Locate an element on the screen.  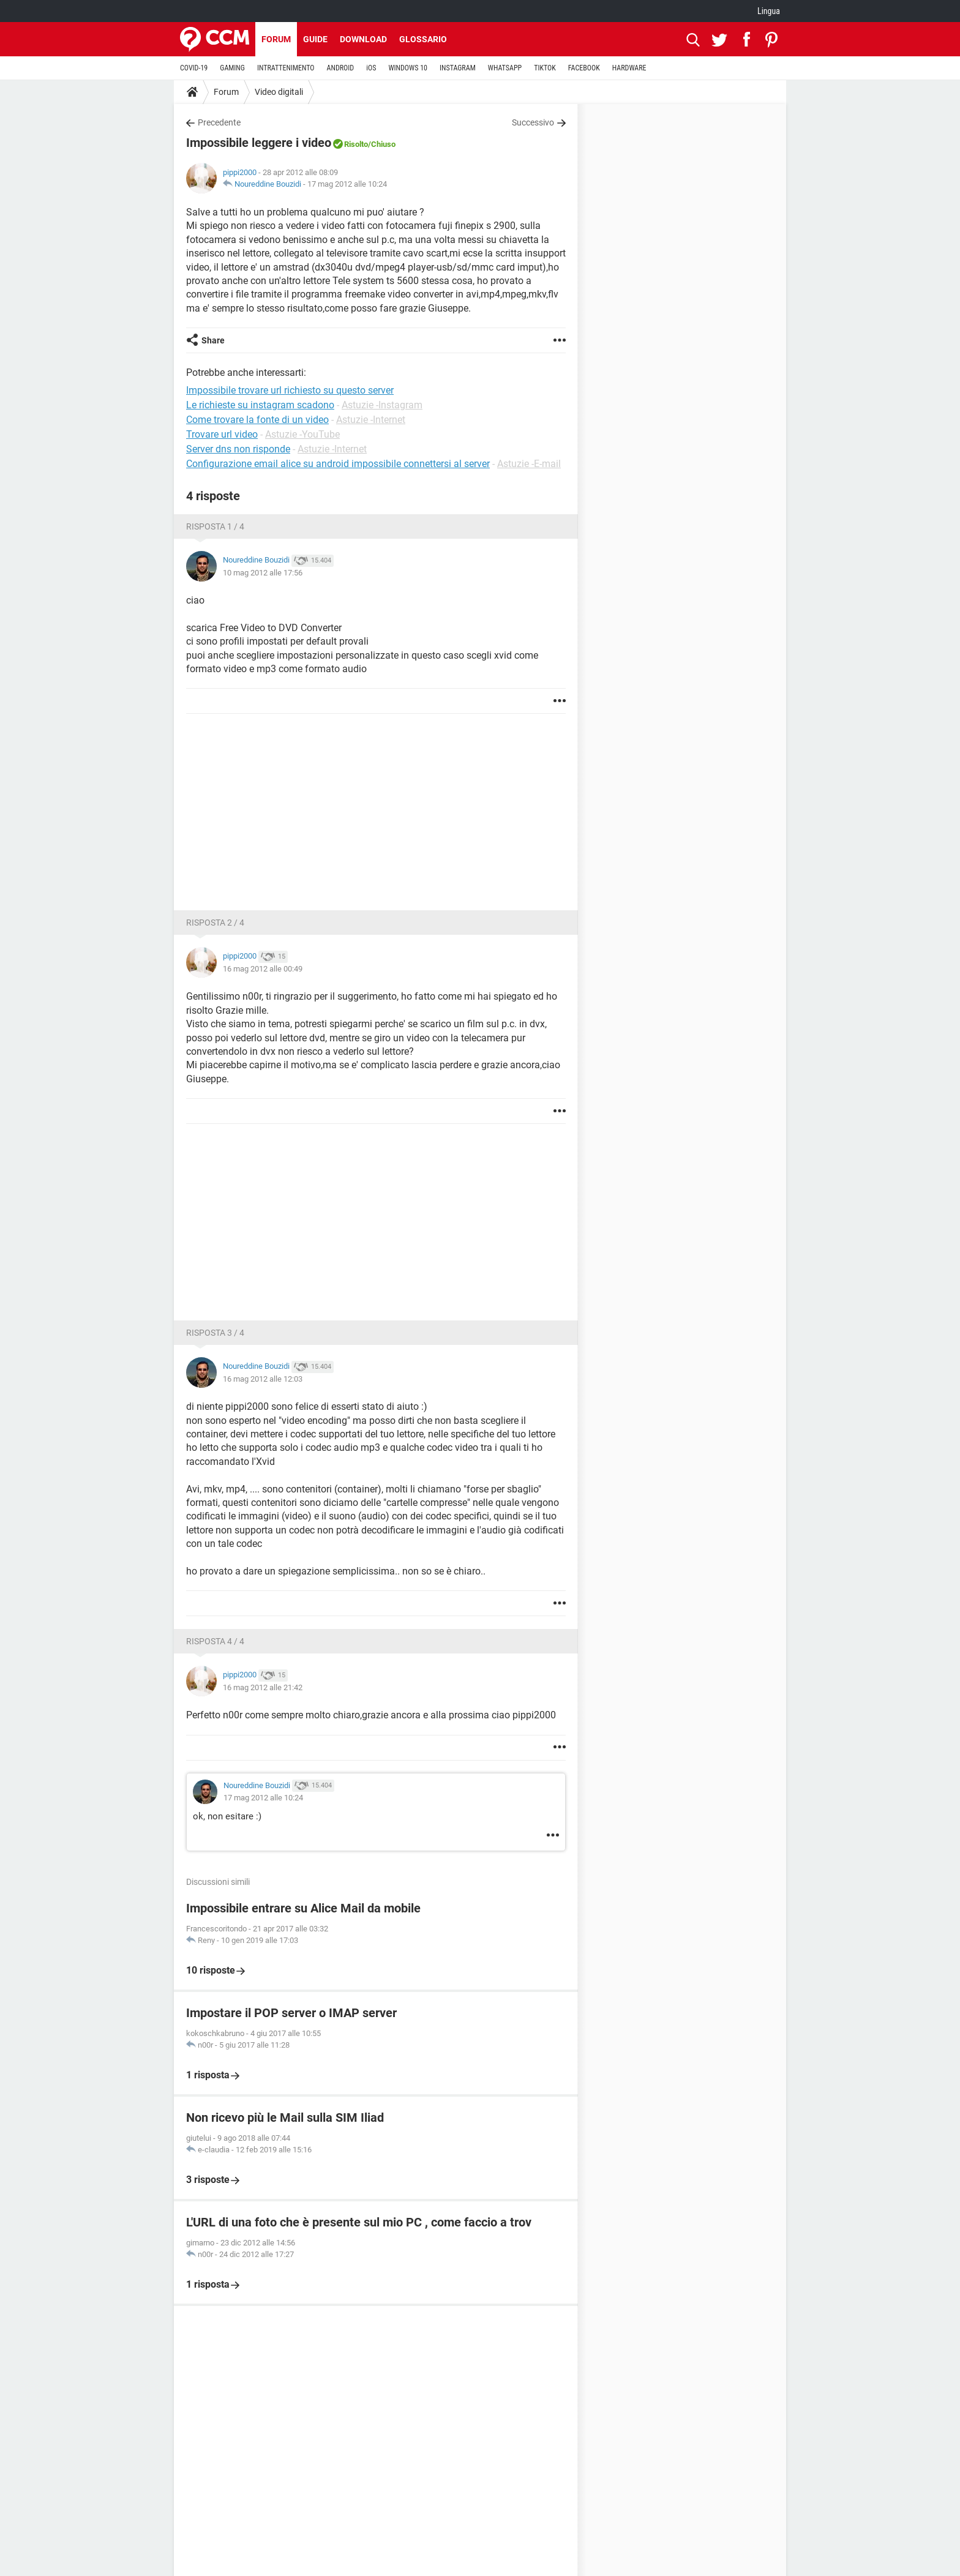
Risposta 2 / 4 is located at coordinates (215, 922).